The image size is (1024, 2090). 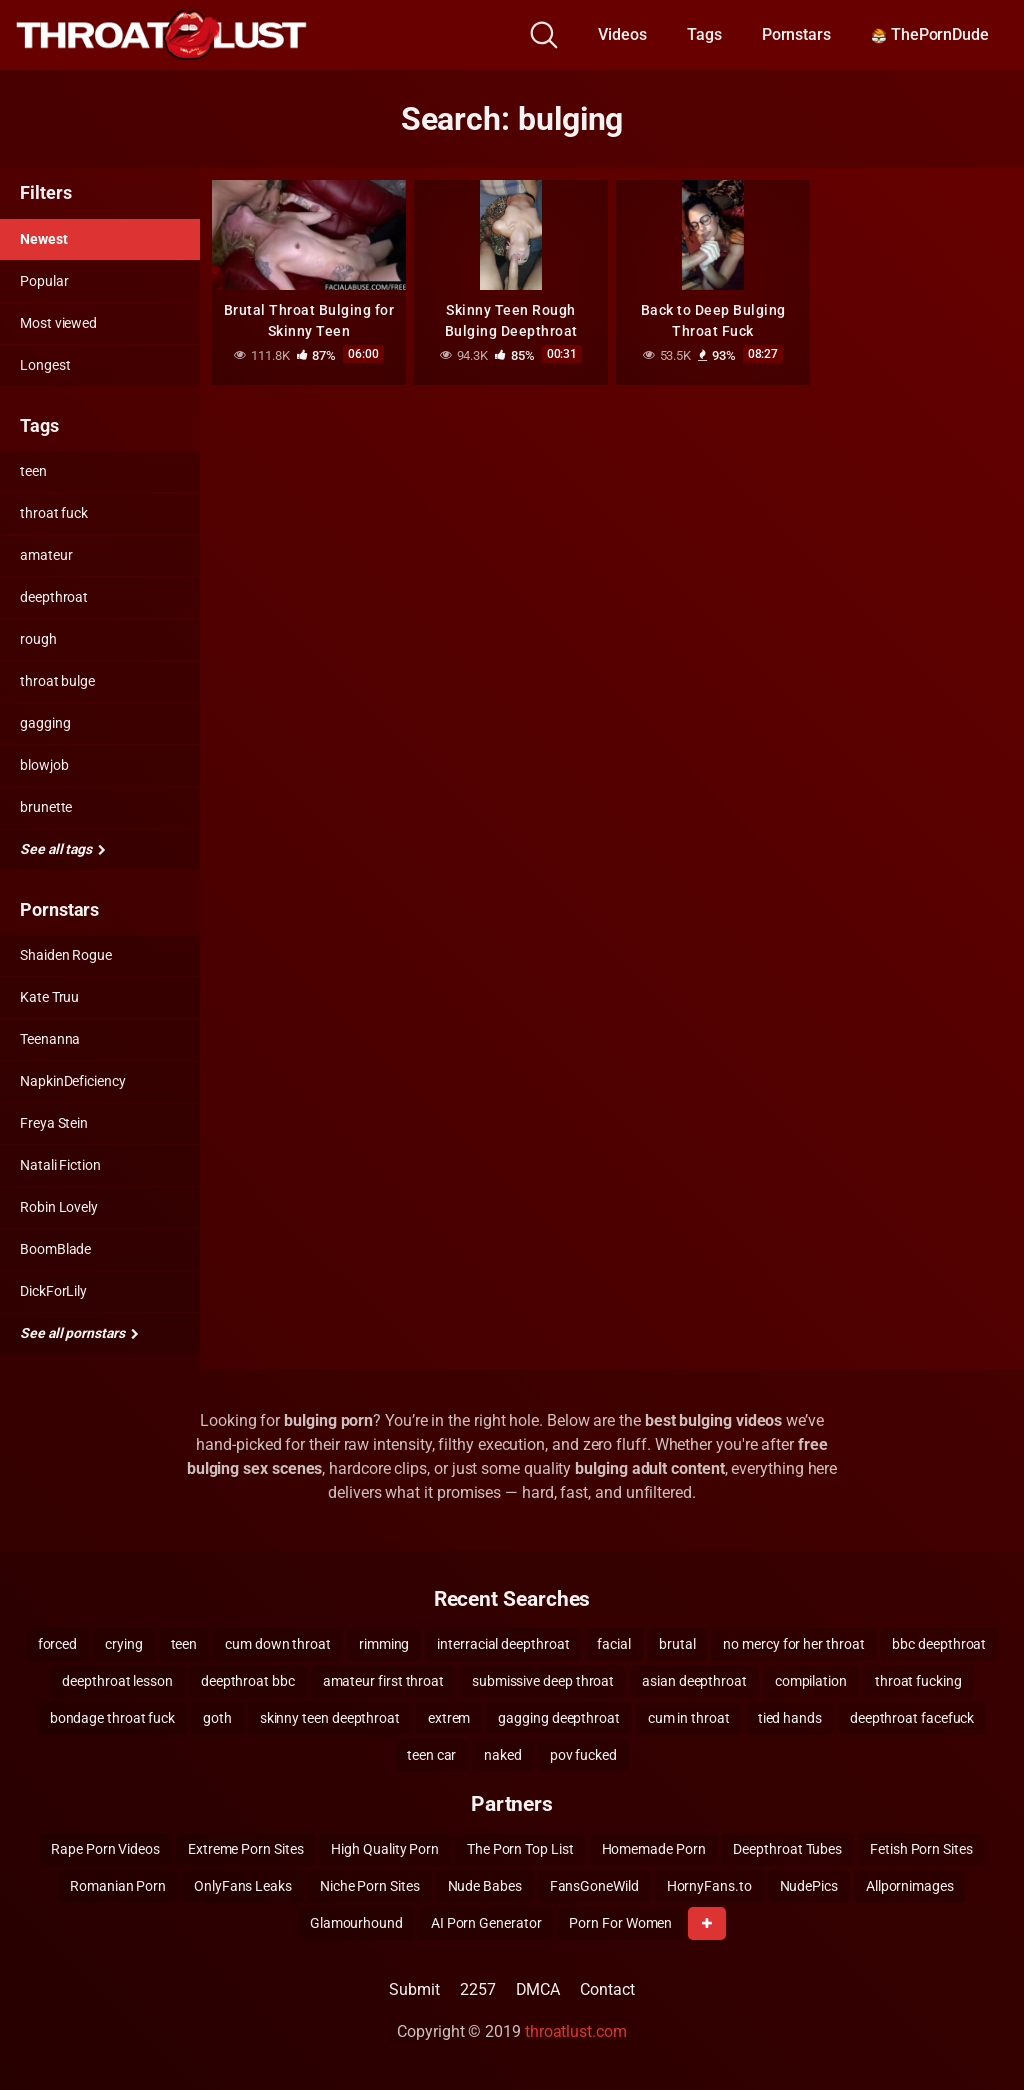 I want to click on bbc deepthroat, so click(x=939, y=1644).